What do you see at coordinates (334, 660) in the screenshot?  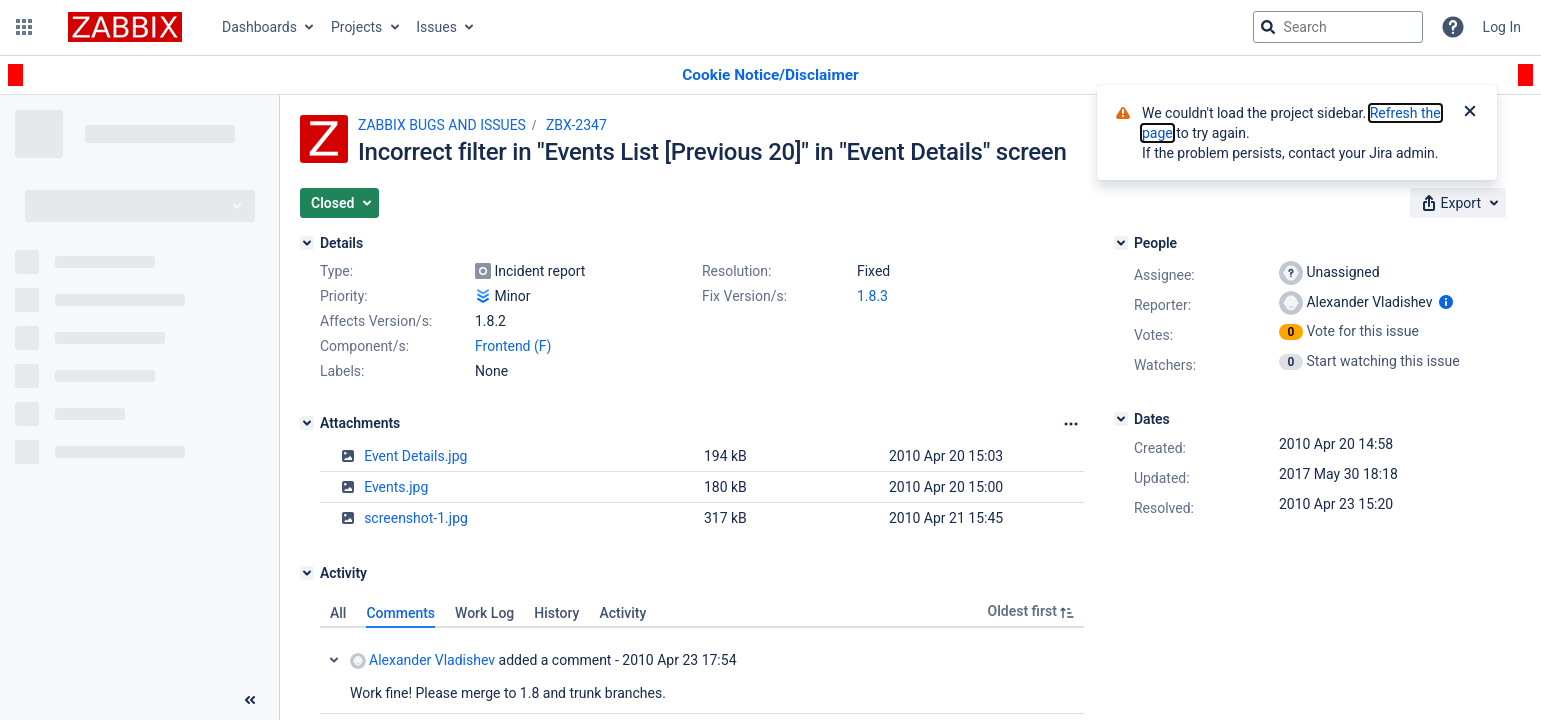 I see `Collapse comment: Alexander Vladishev added a comment - 2010 Apr 23 17:54` at bounding box center [334, 660].